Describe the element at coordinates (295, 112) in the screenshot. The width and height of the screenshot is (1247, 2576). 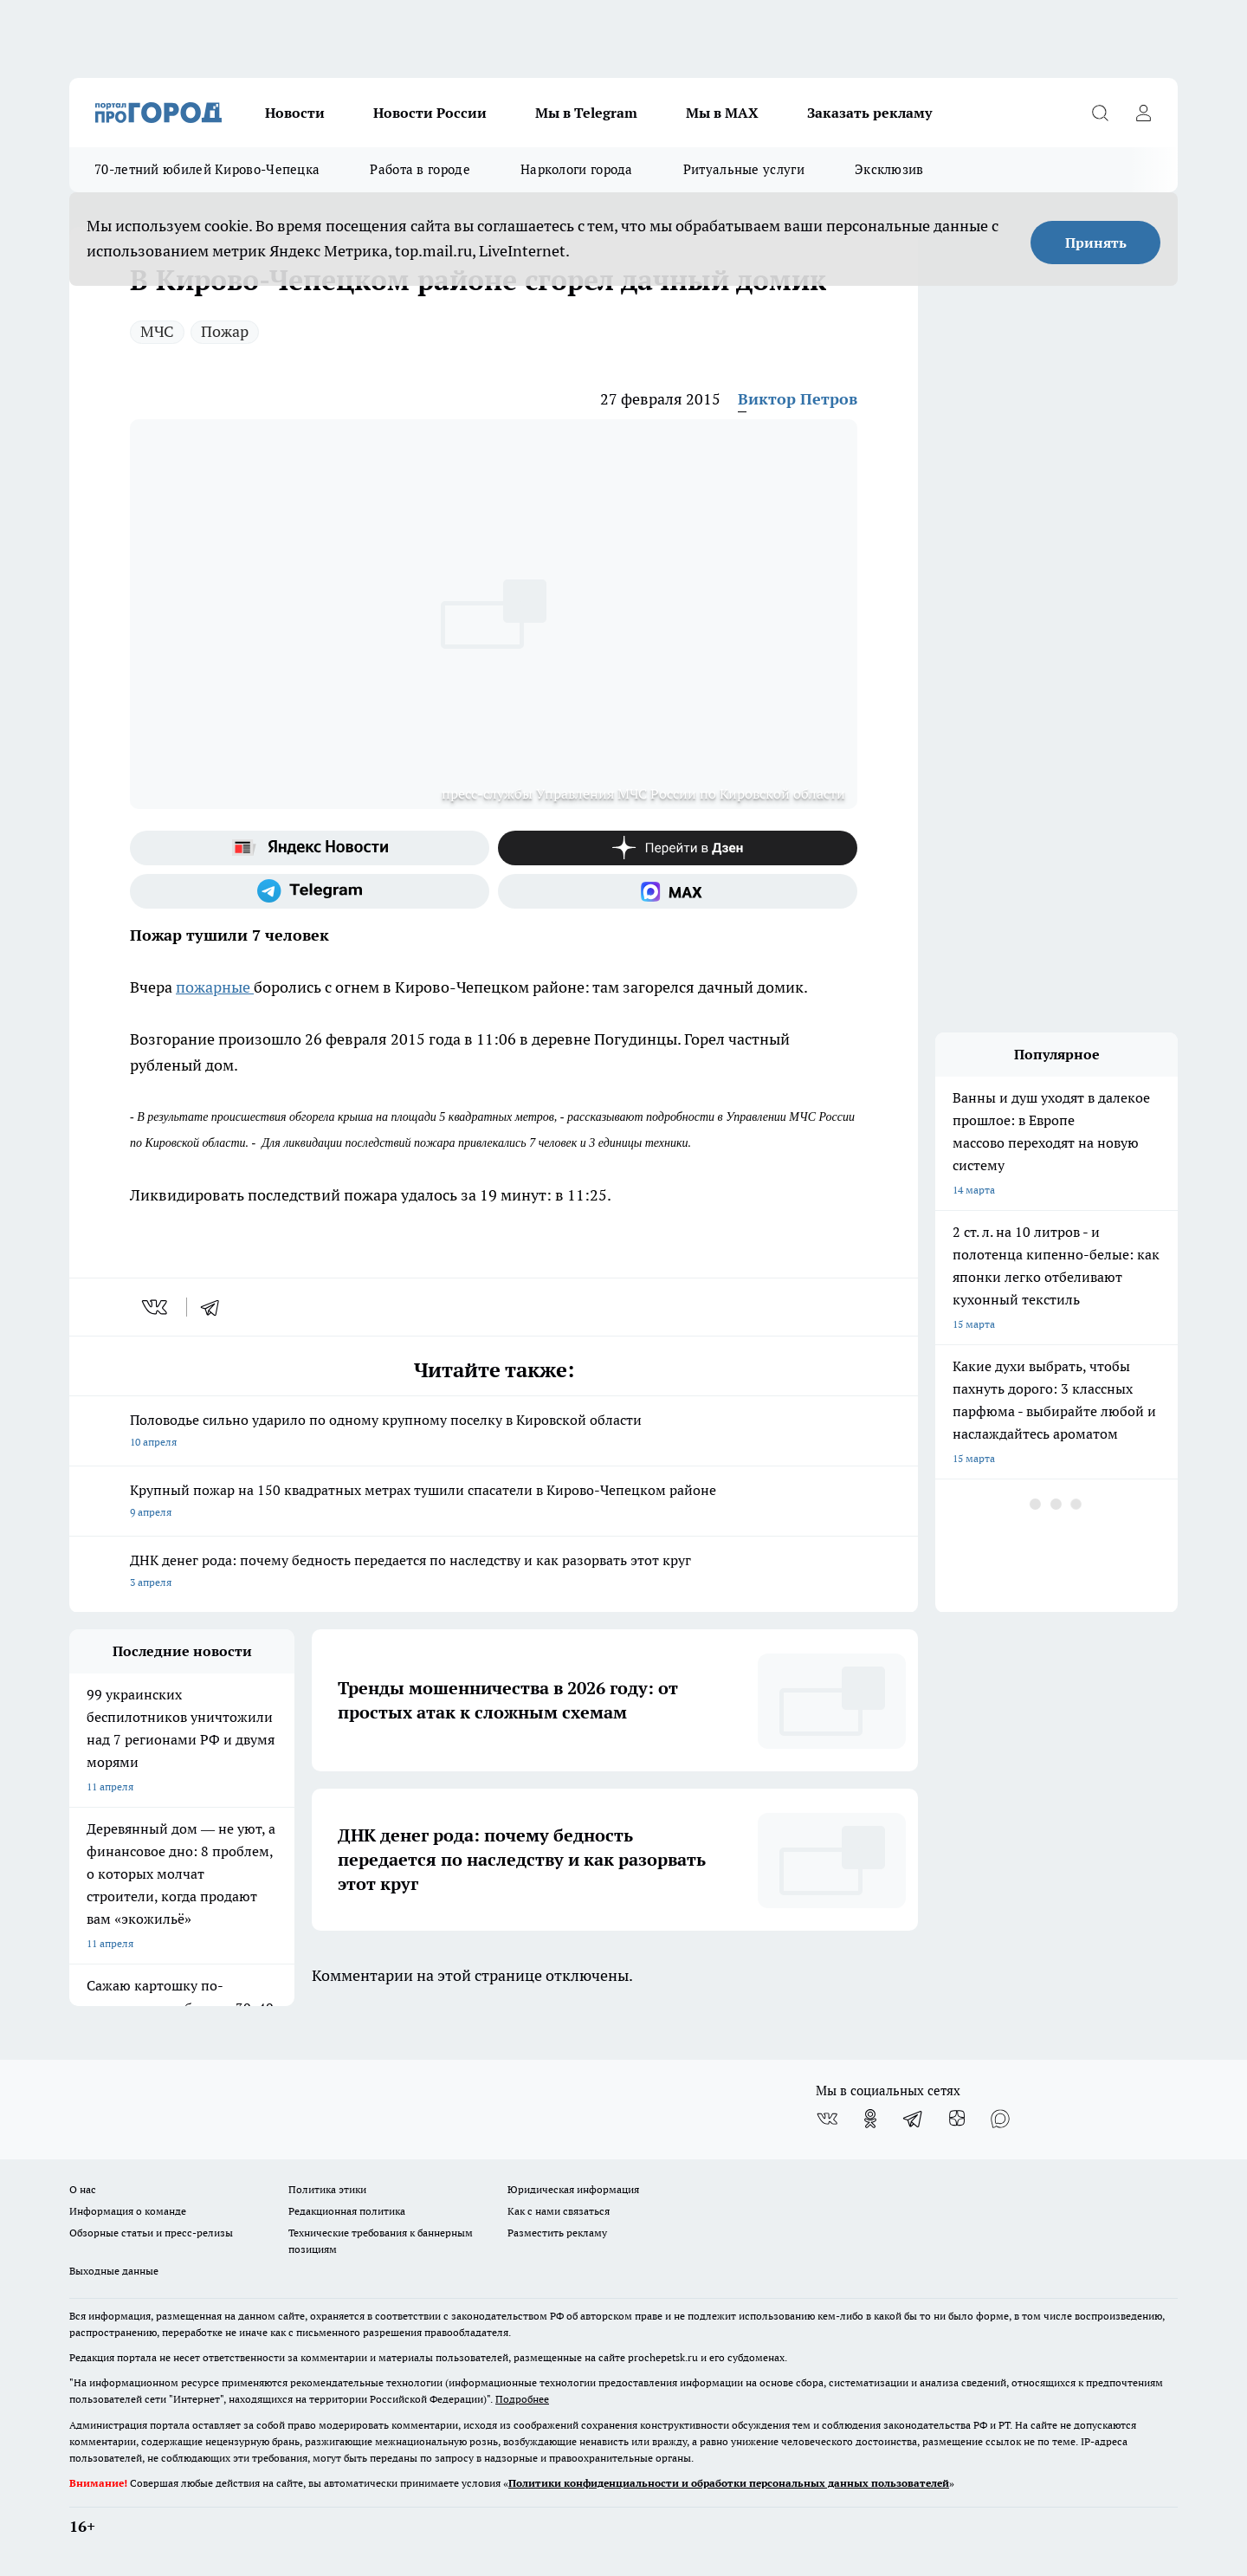
I see `Новости` at that location.